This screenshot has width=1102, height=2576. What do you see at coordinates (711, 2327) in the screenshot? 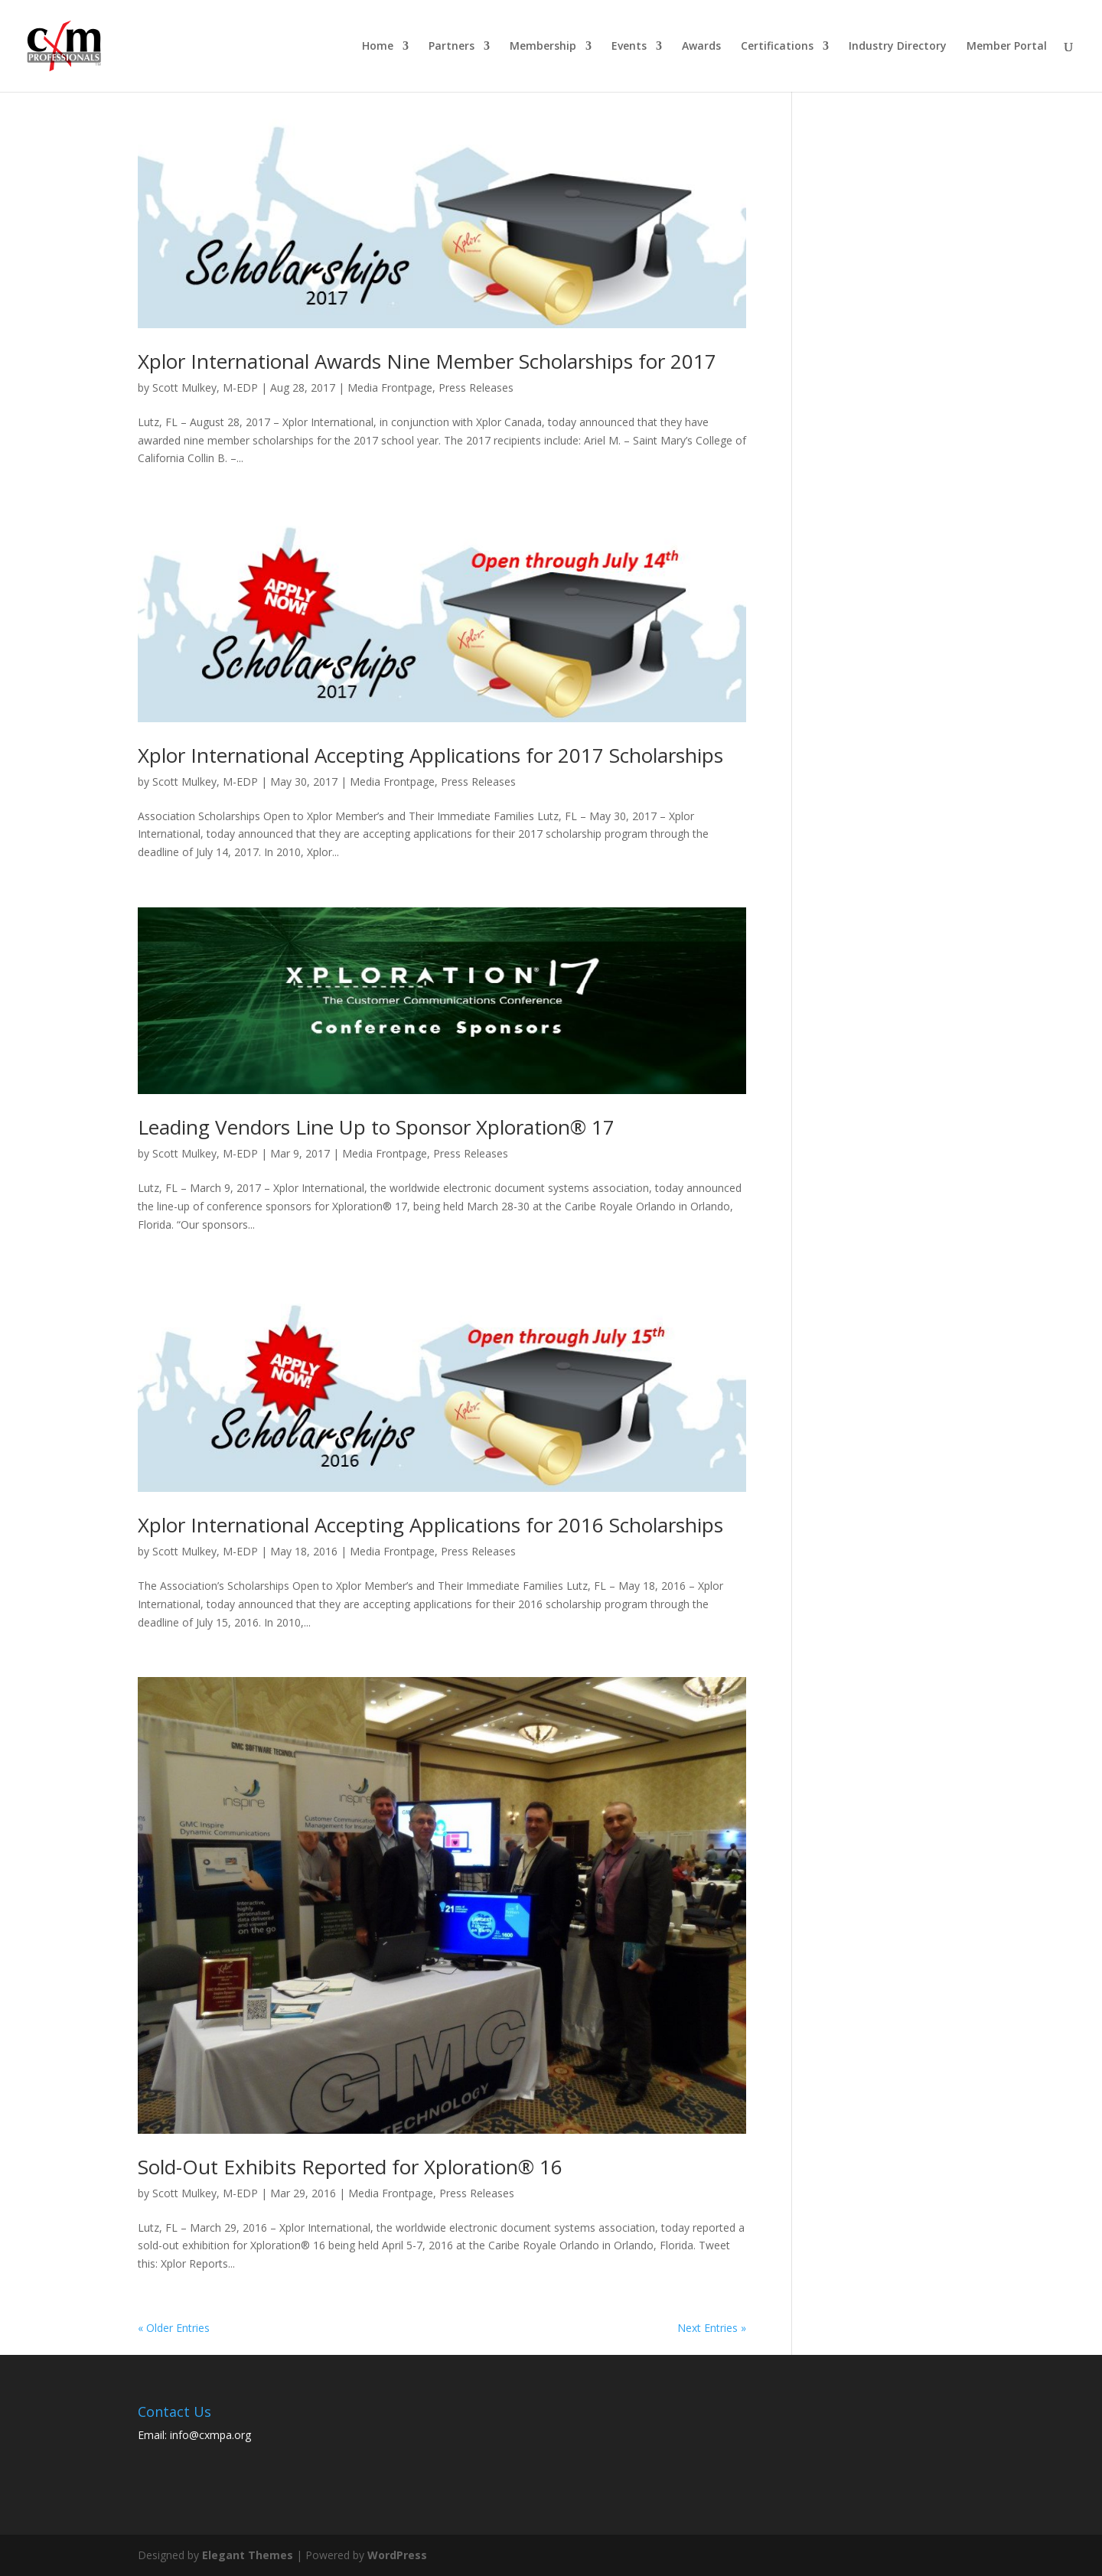
I see `Next Entries »` at bounding box center [711, 2327].